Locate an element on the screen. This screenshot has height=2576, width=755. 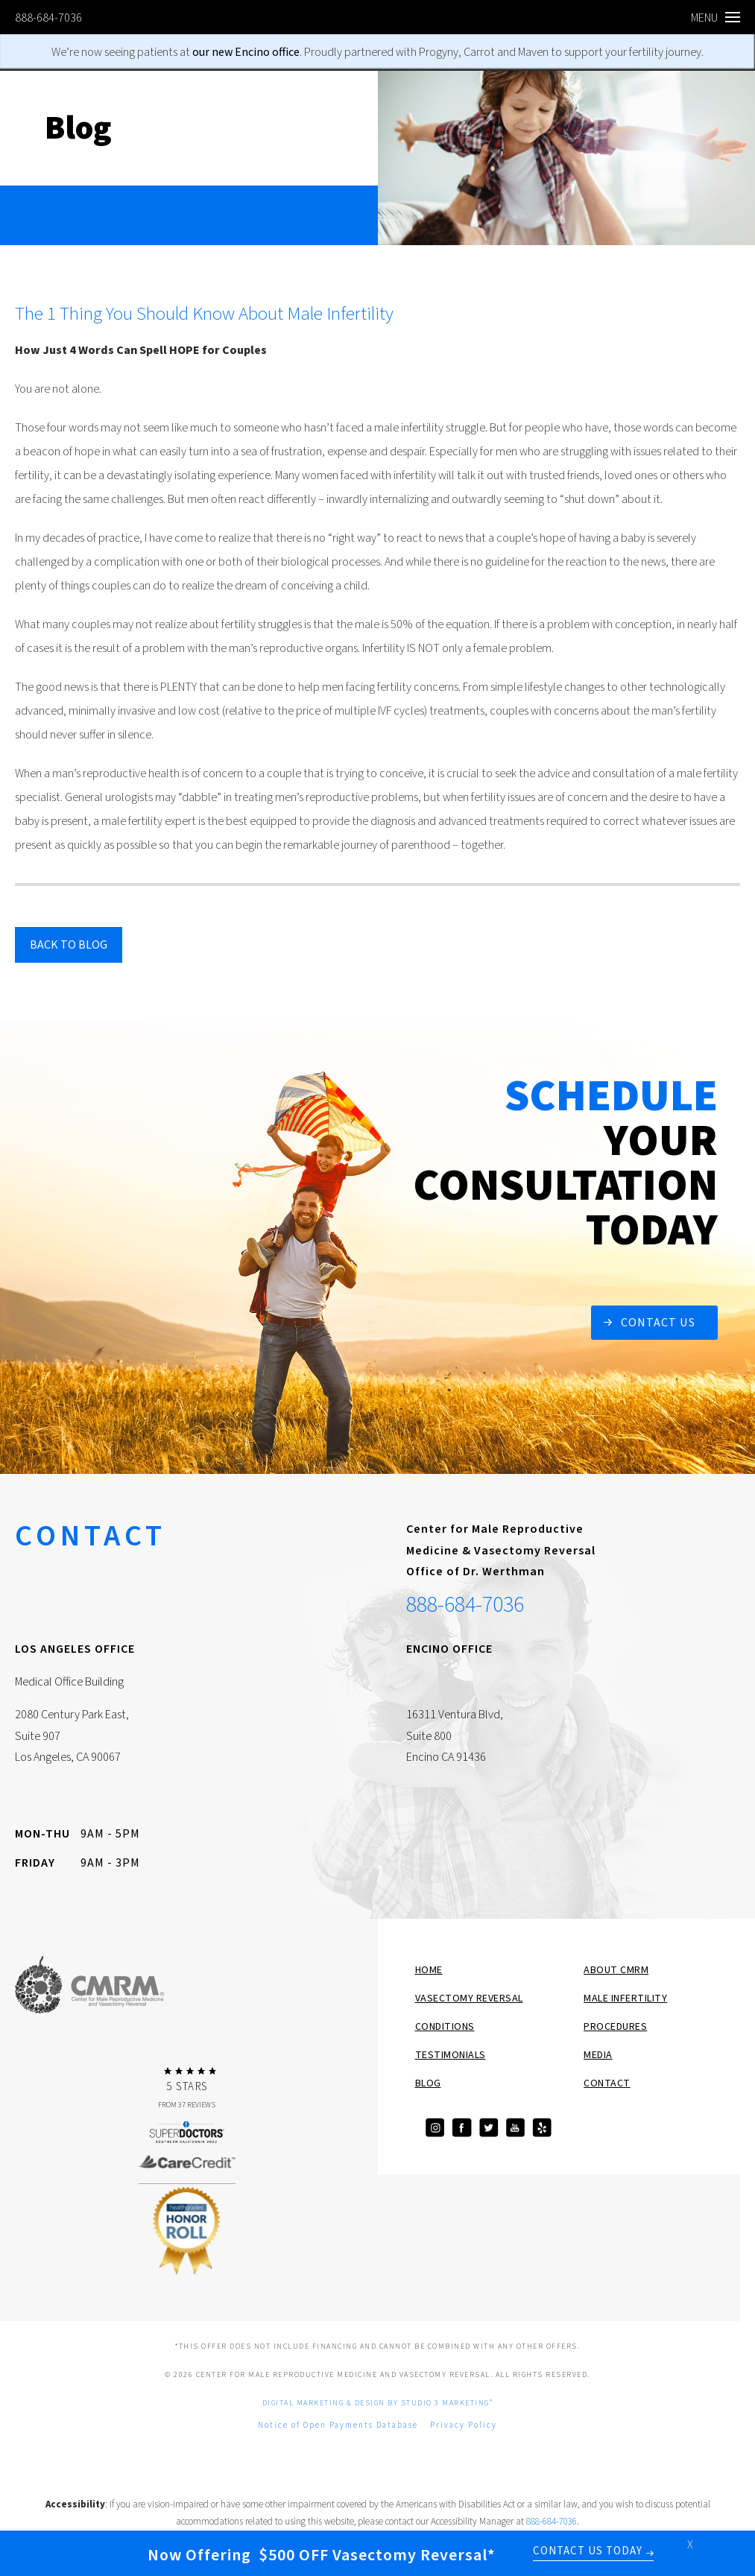
Conditions is located at coordinates (445, 2026).